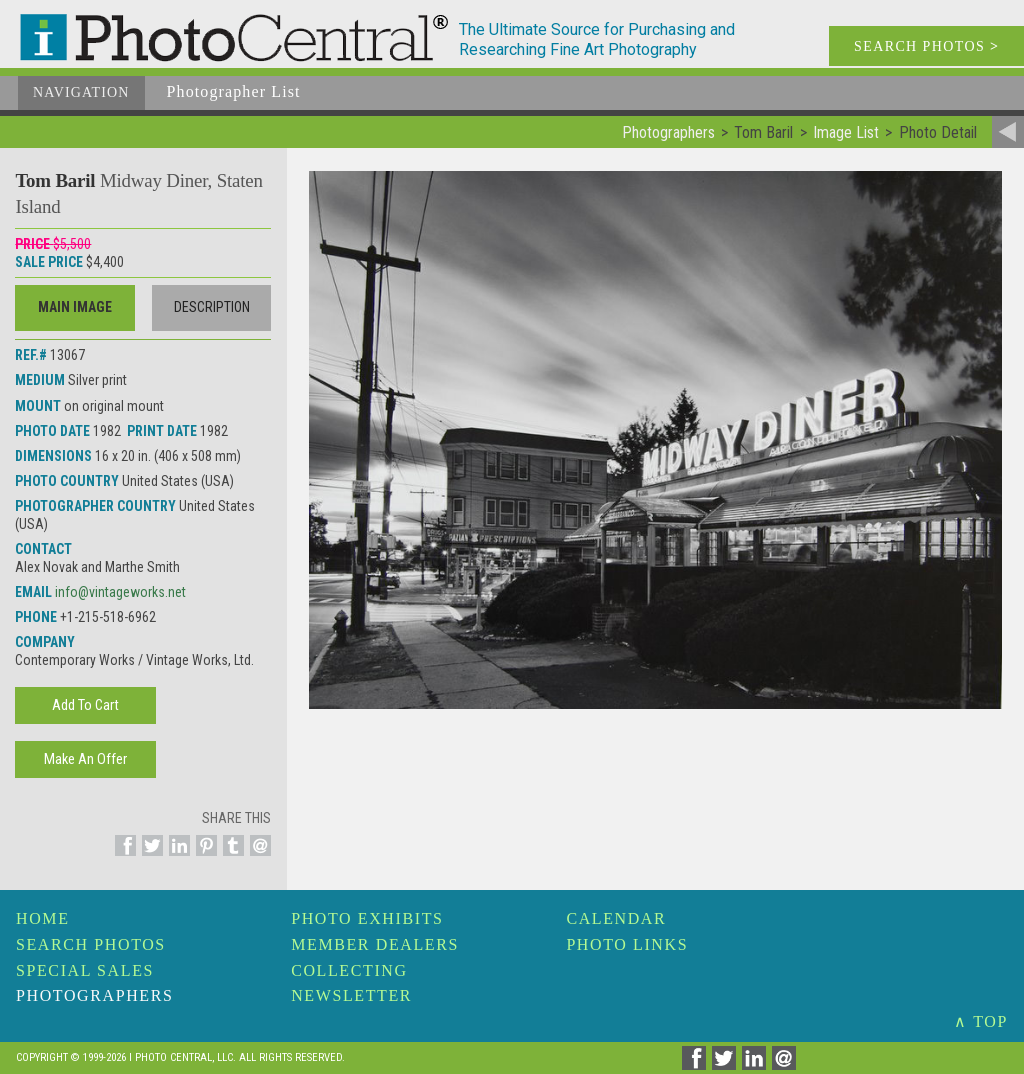 The image size is (1024, 1074). I want to click on Collecting, so click(349, 970).